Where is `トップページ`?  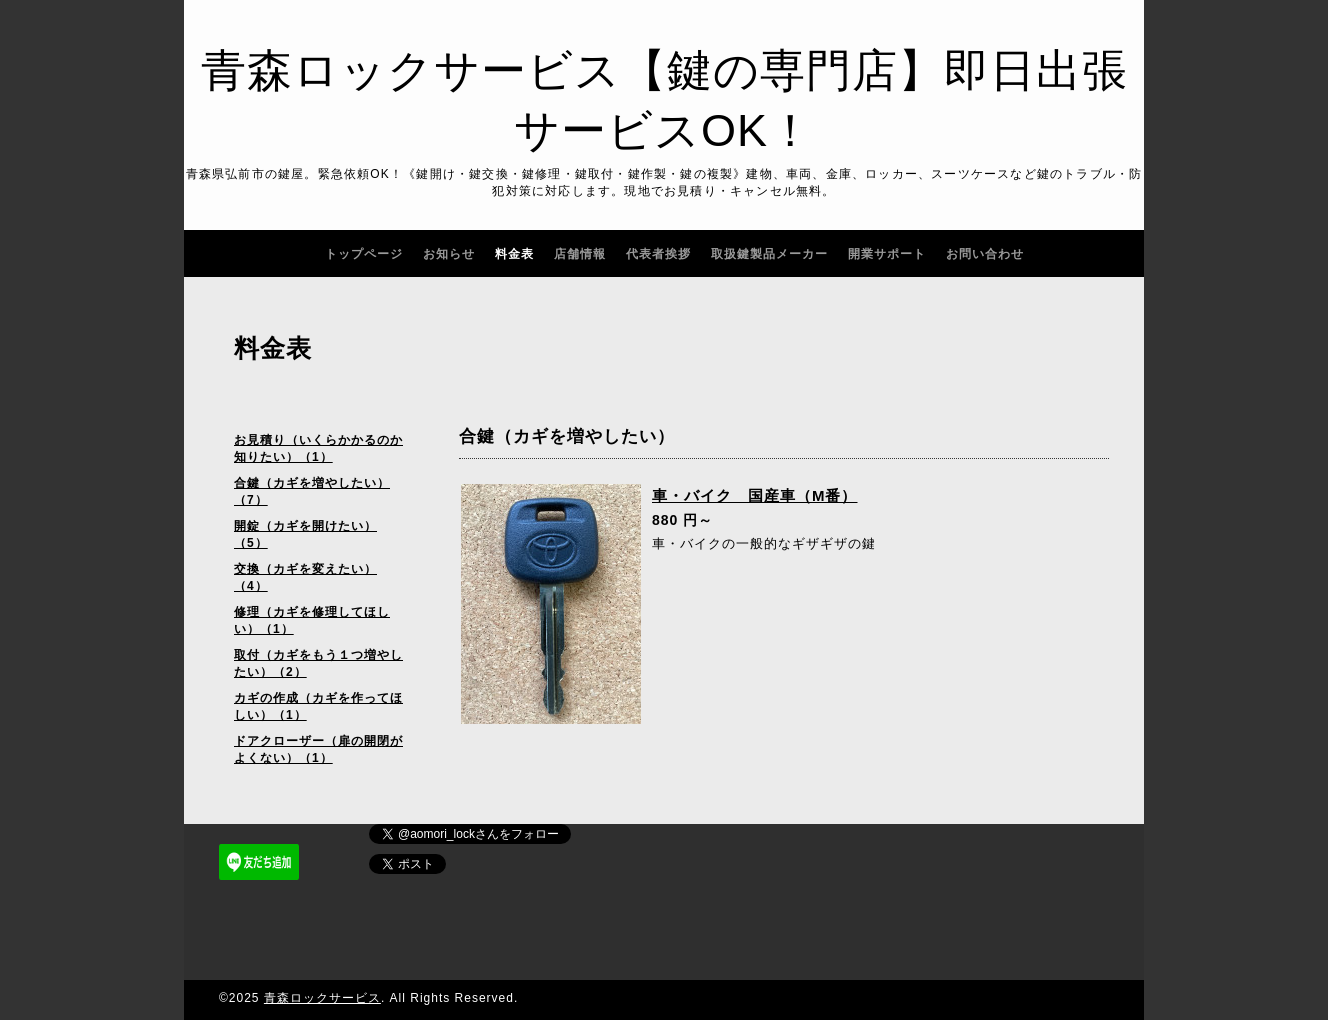 トップページ is located at coordinates (364, 254).